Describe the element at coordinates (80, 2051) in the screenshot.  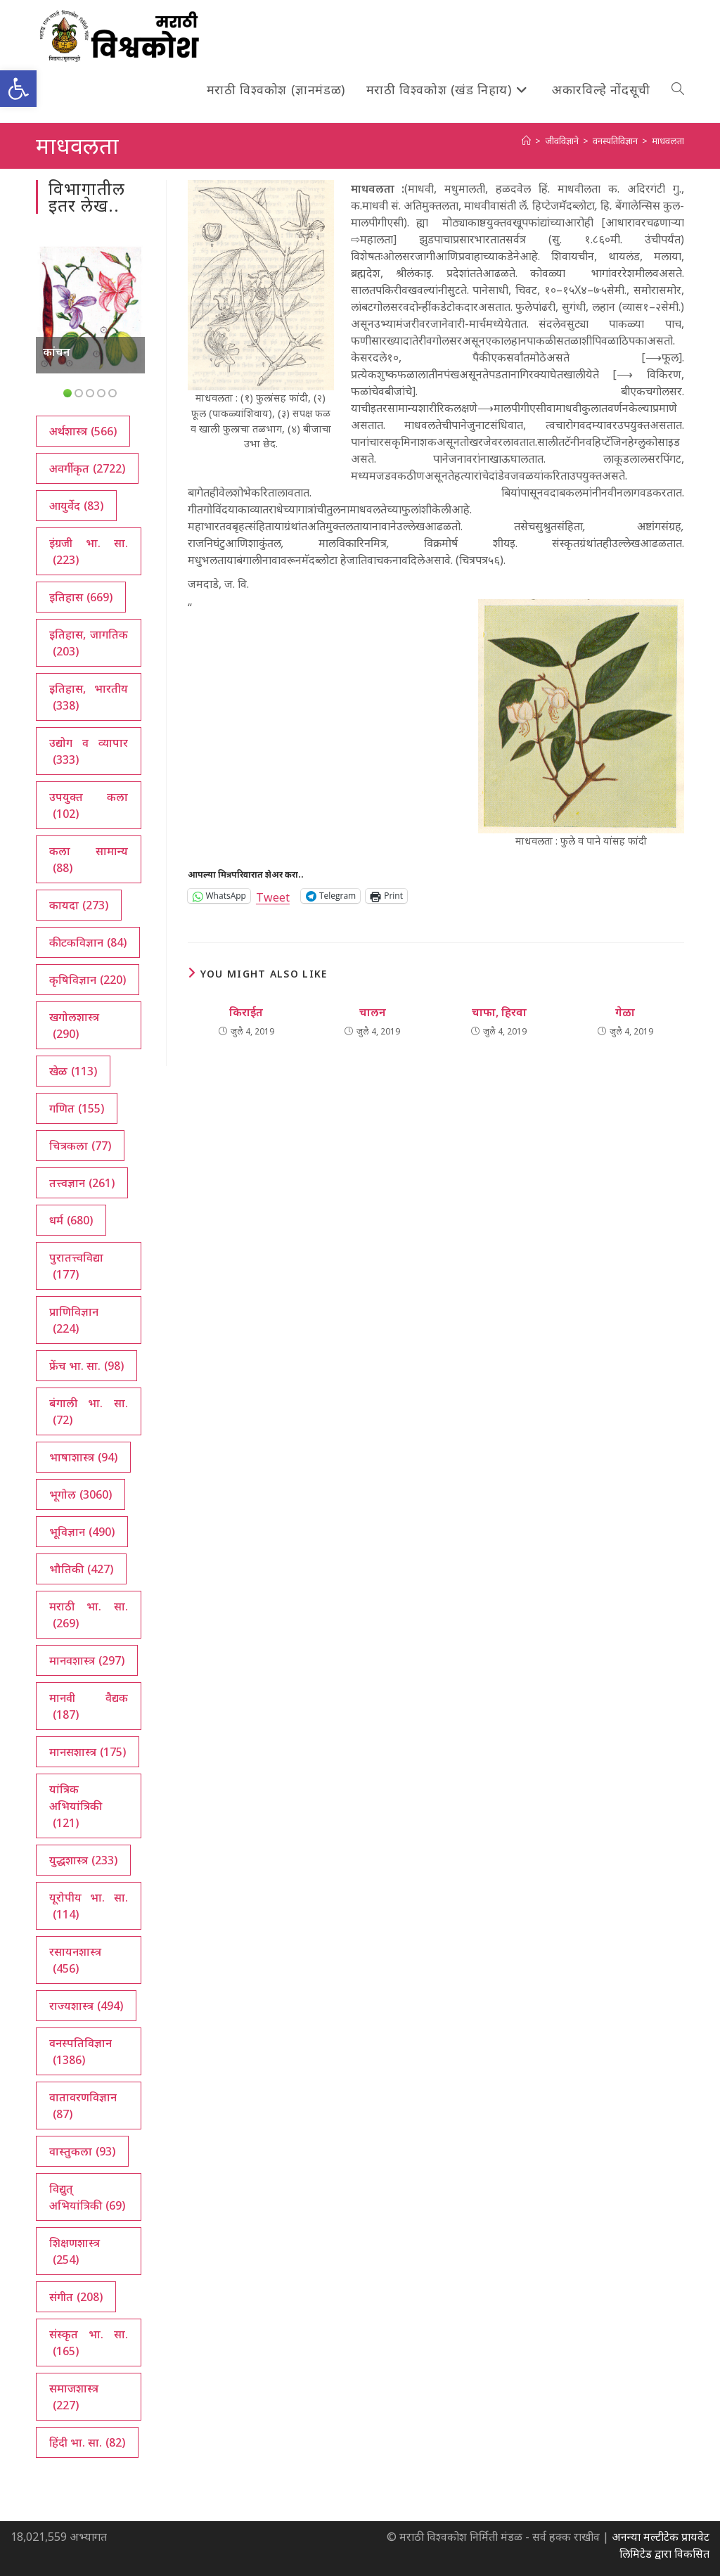
I see `वनस्पतिविज्ञान [वनस्पतिविज्ञान (1,386 आयटम्स)]` at that location.